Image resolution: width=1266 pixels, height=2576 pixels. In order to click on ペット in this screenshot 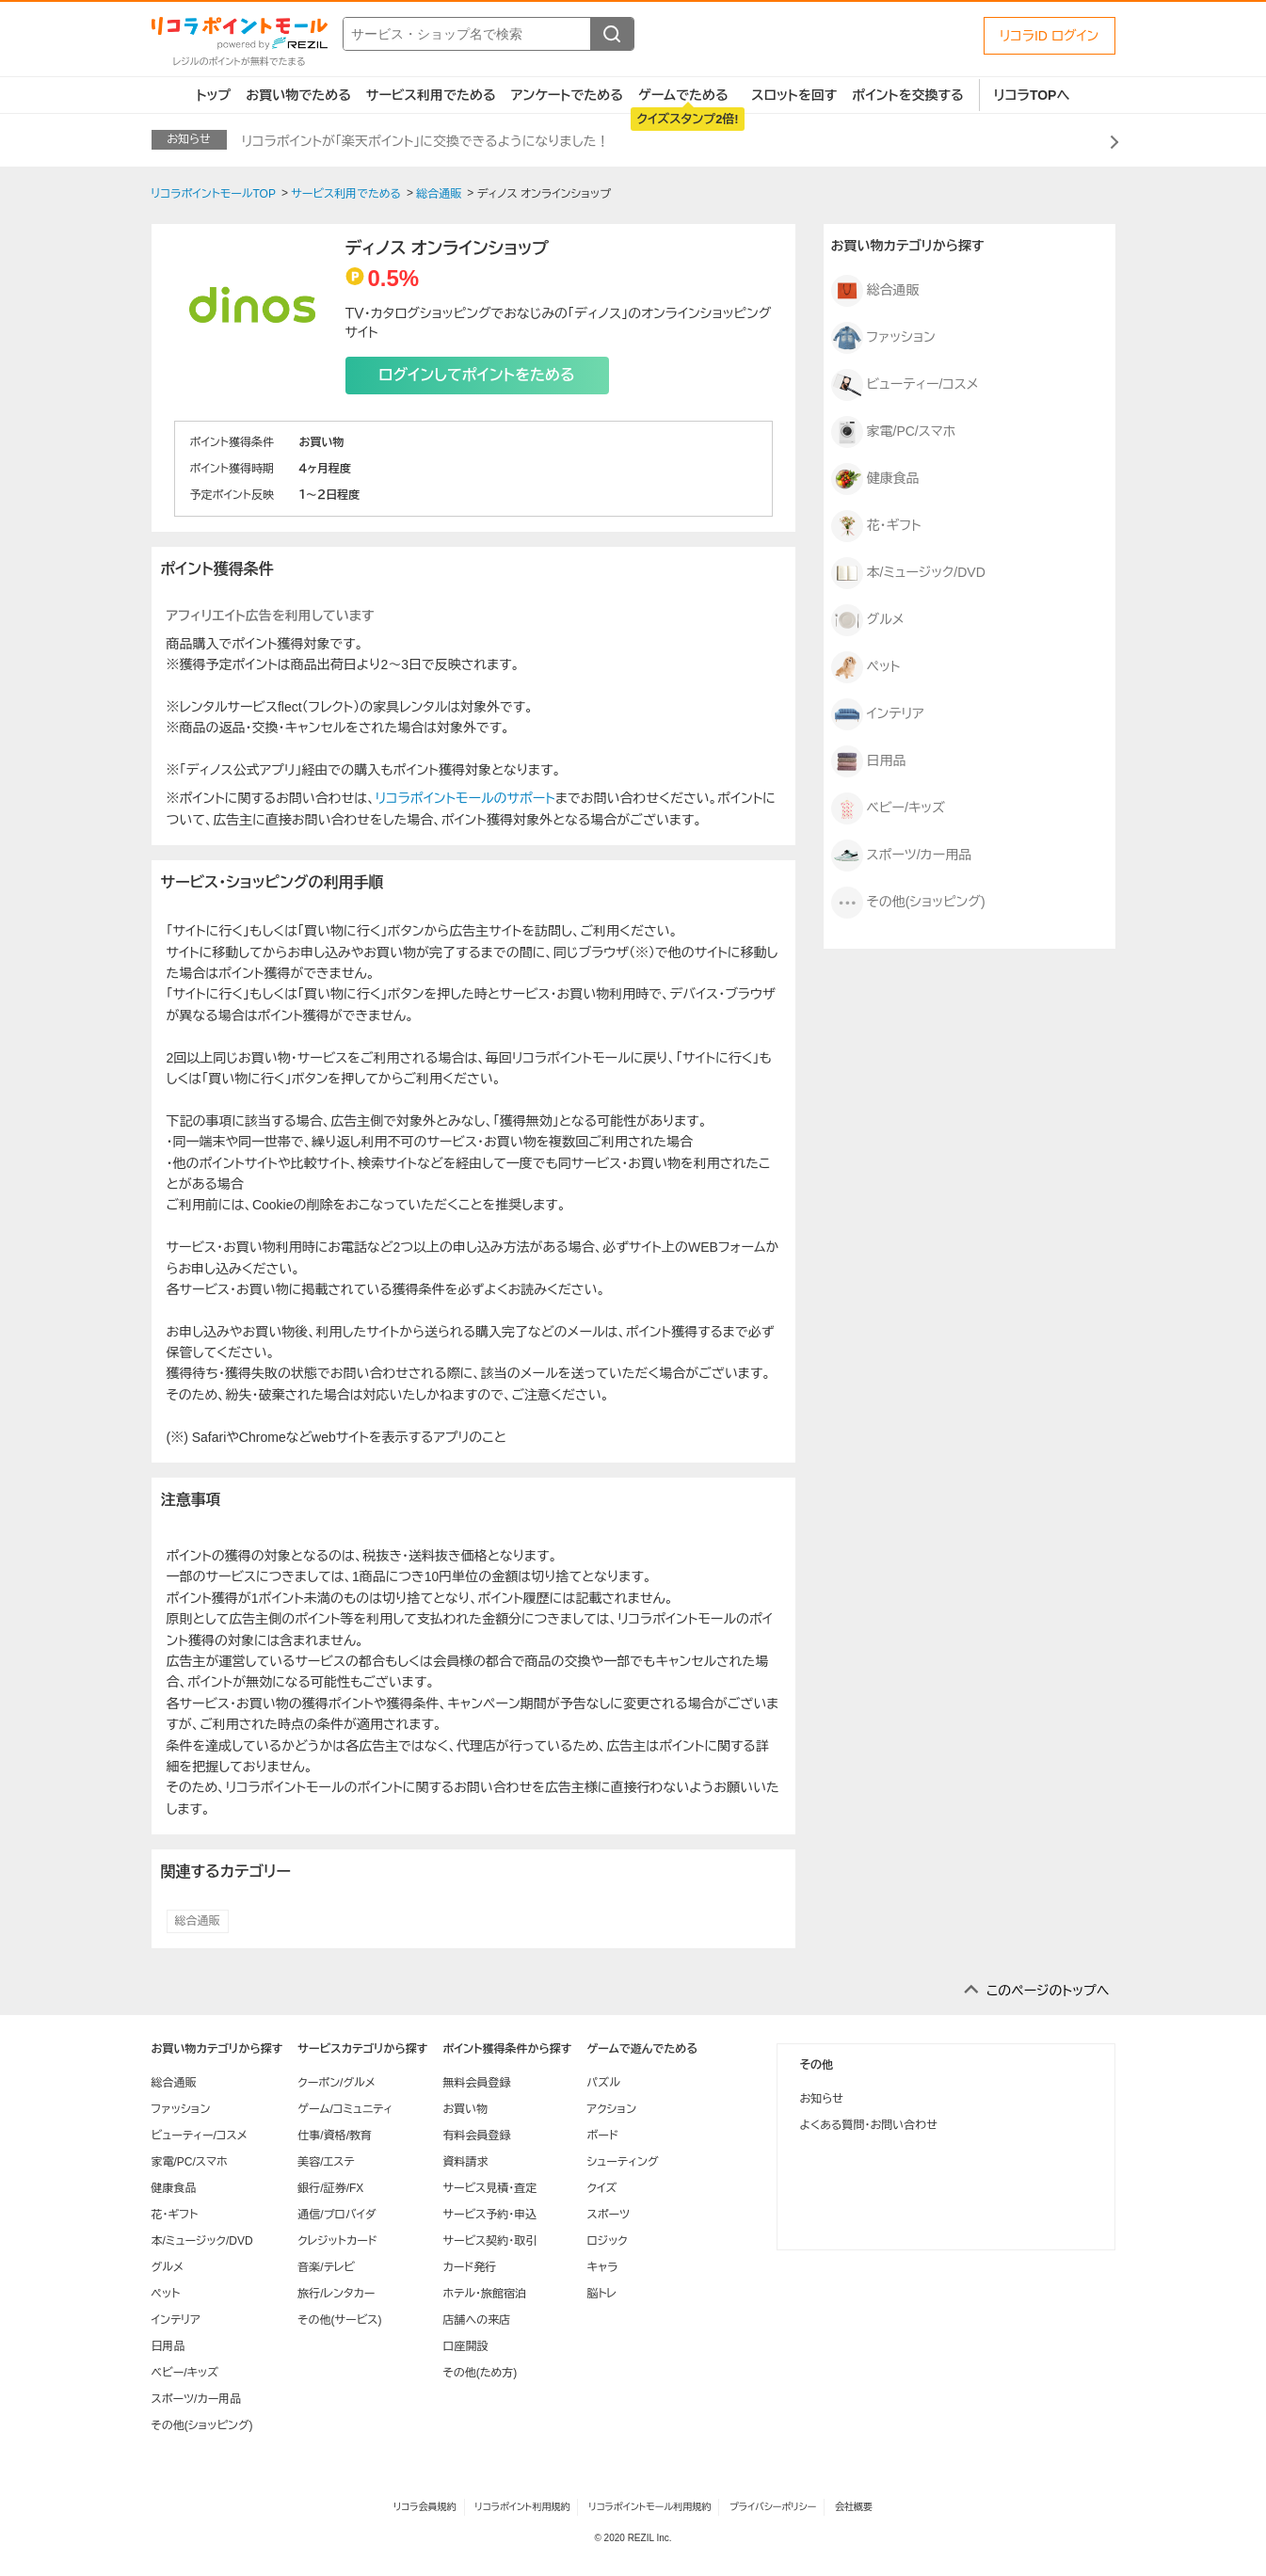, I will do `click(866, 667)`.